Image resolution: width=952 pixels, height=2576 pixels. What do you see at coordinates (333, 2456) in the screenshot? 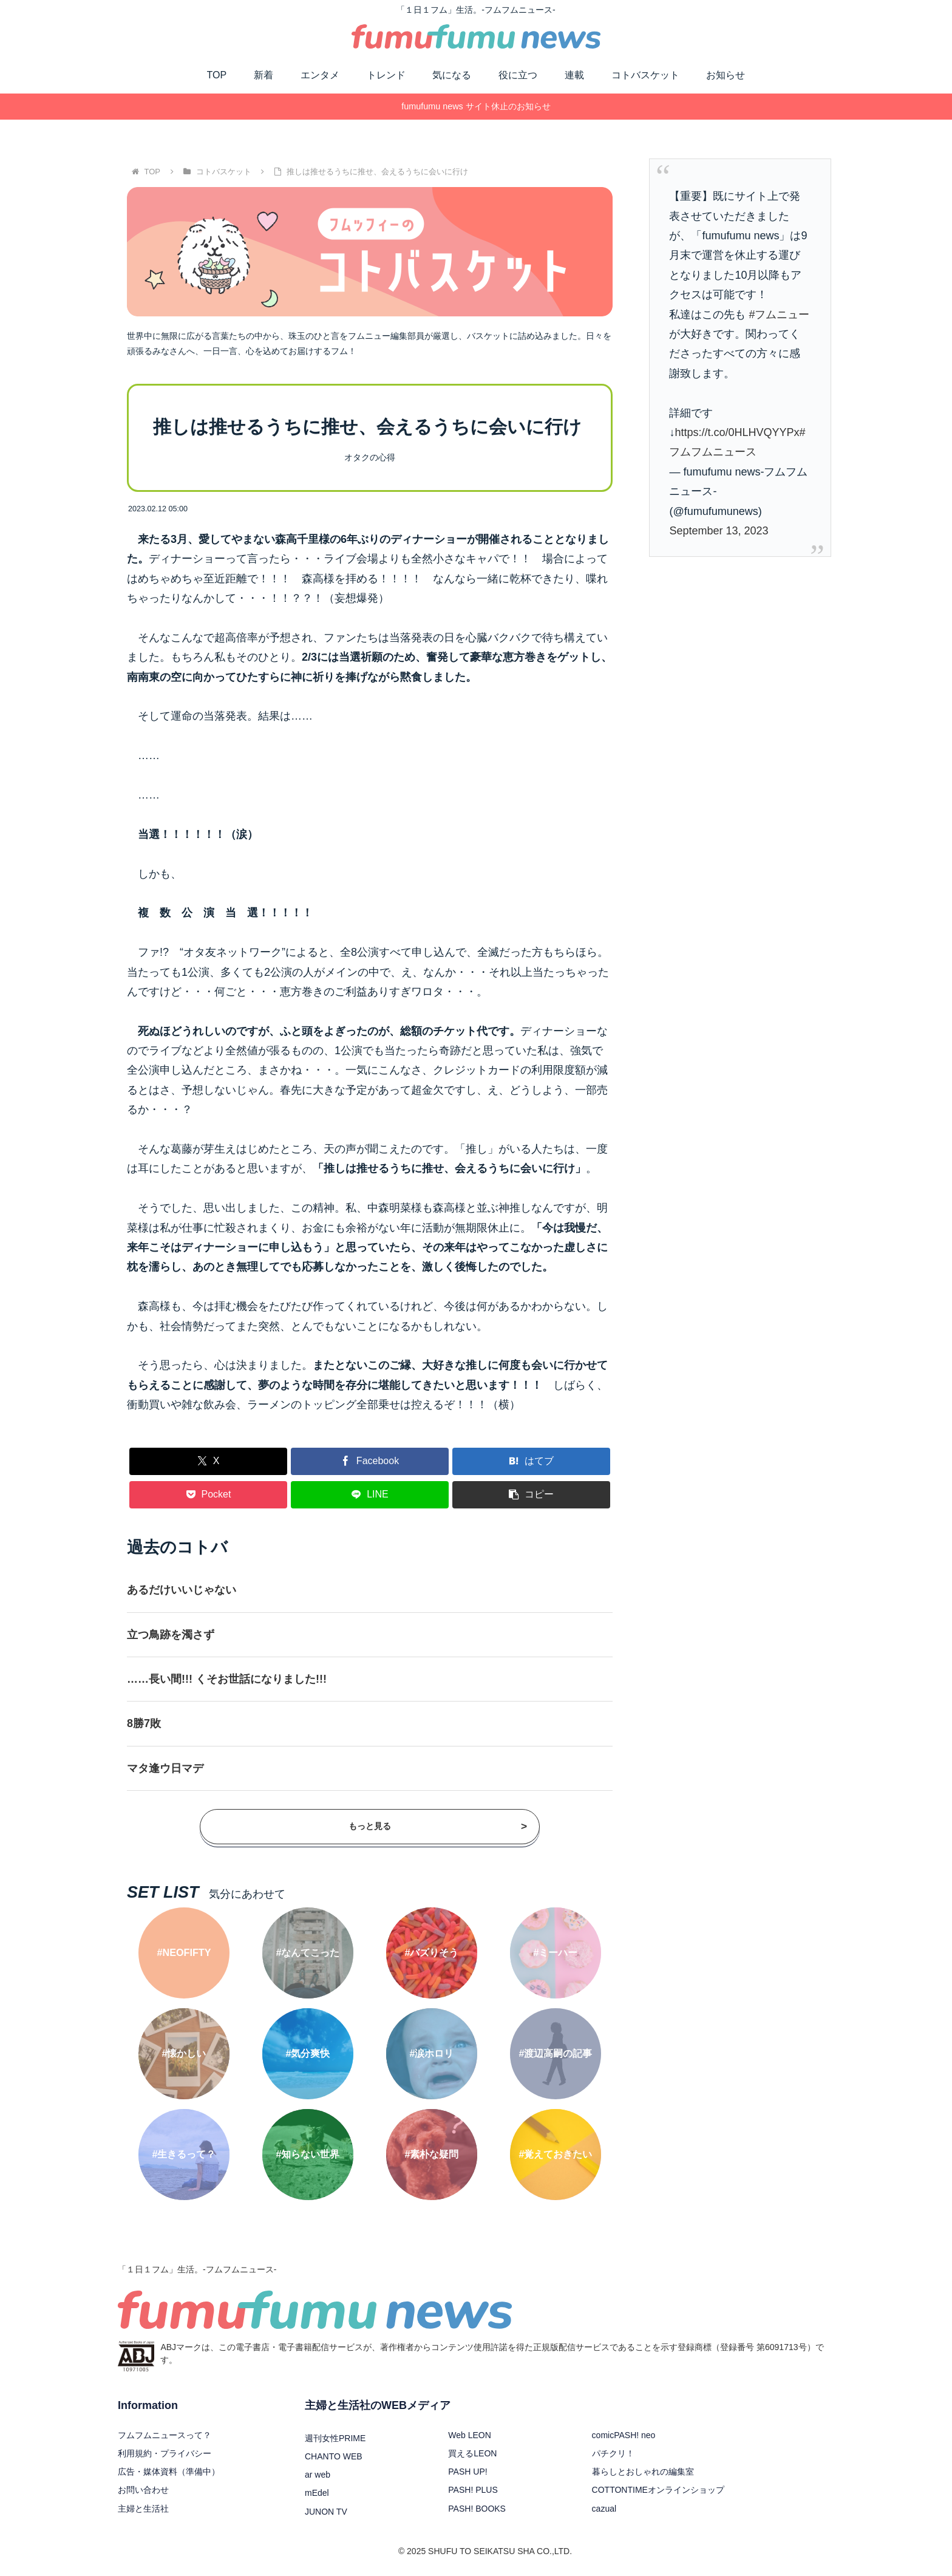
I see `CHANTO WEB` at bounding box center [333, 2456].